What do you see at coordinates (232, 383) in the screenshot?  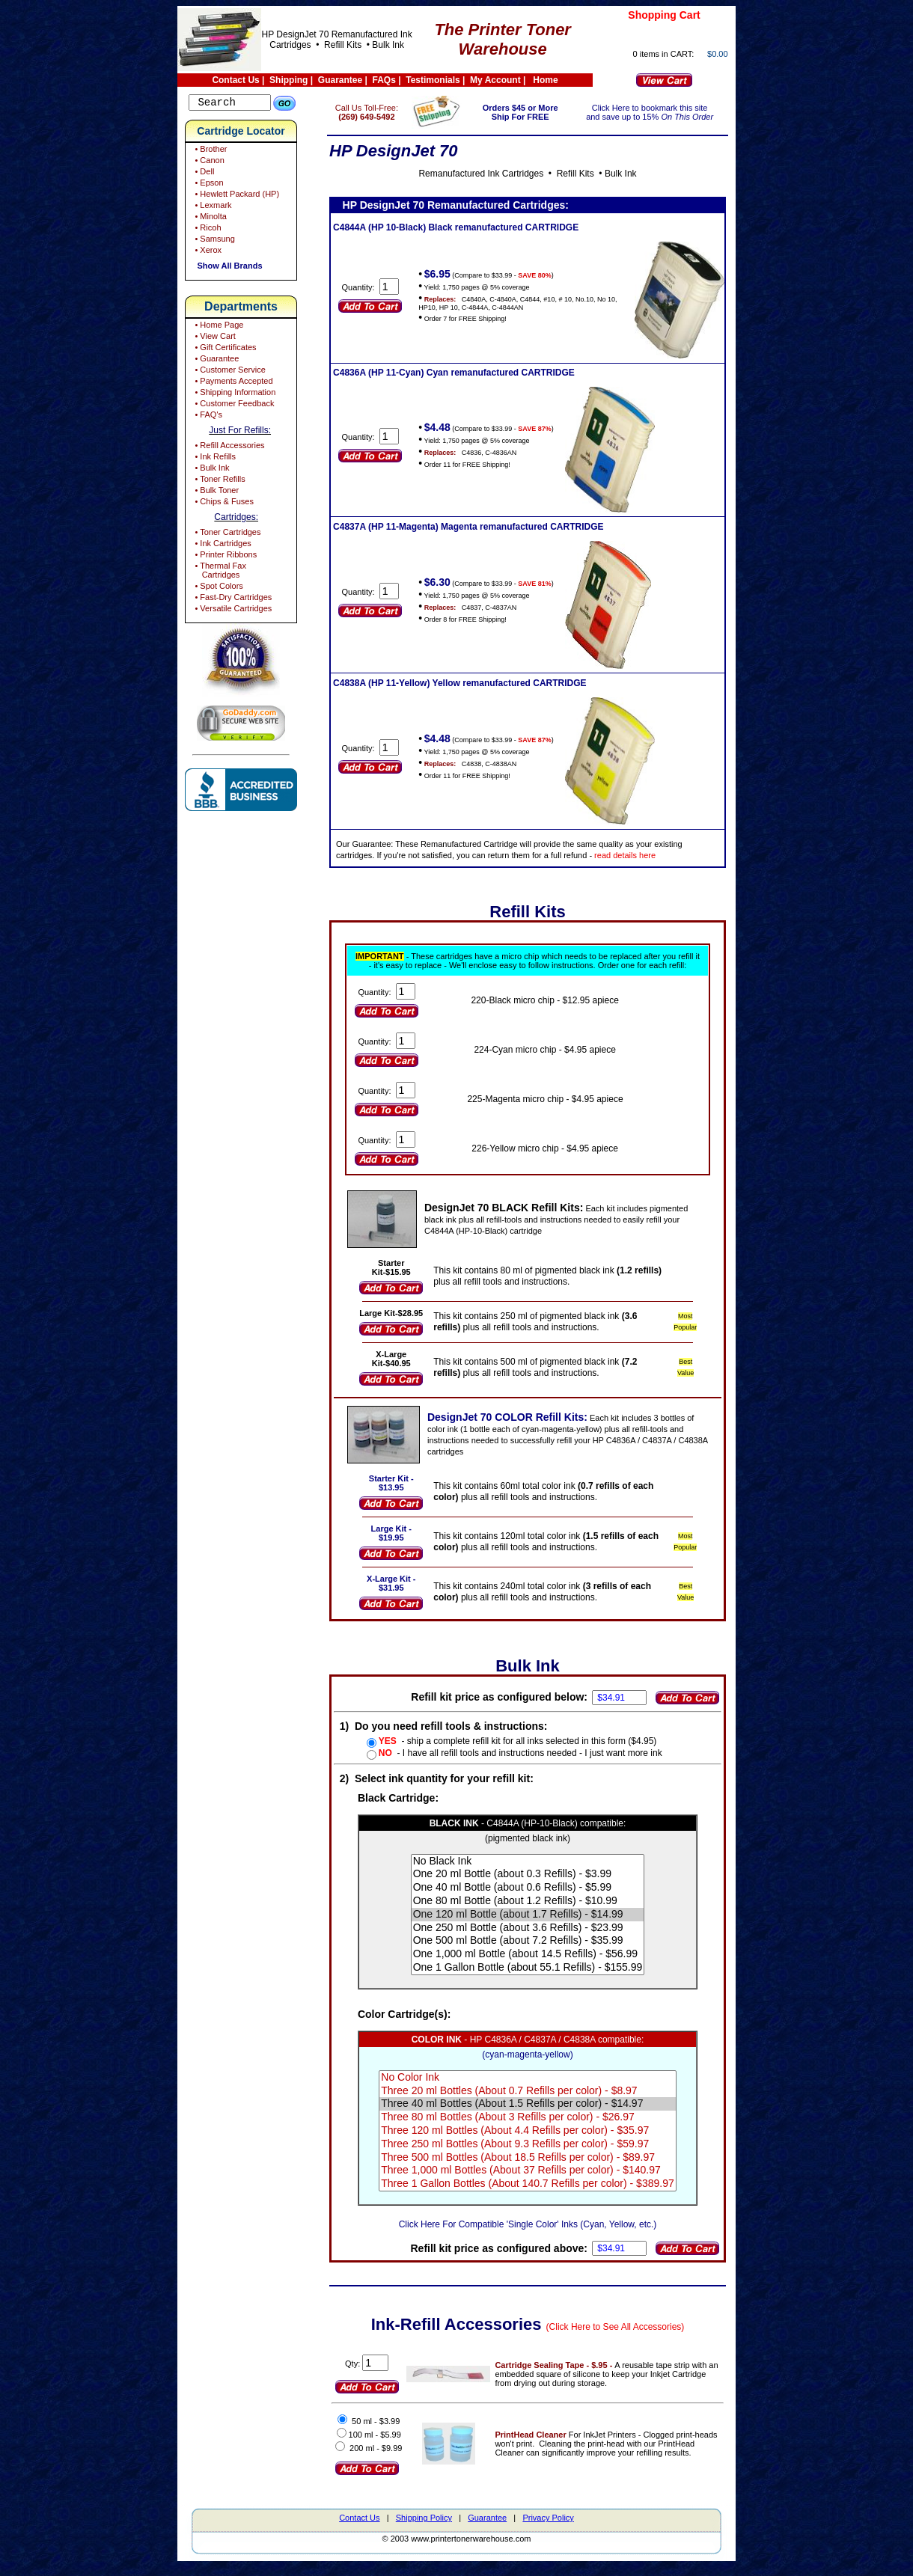 I see `• Payments Accepted` at bounding box center [232, 383].